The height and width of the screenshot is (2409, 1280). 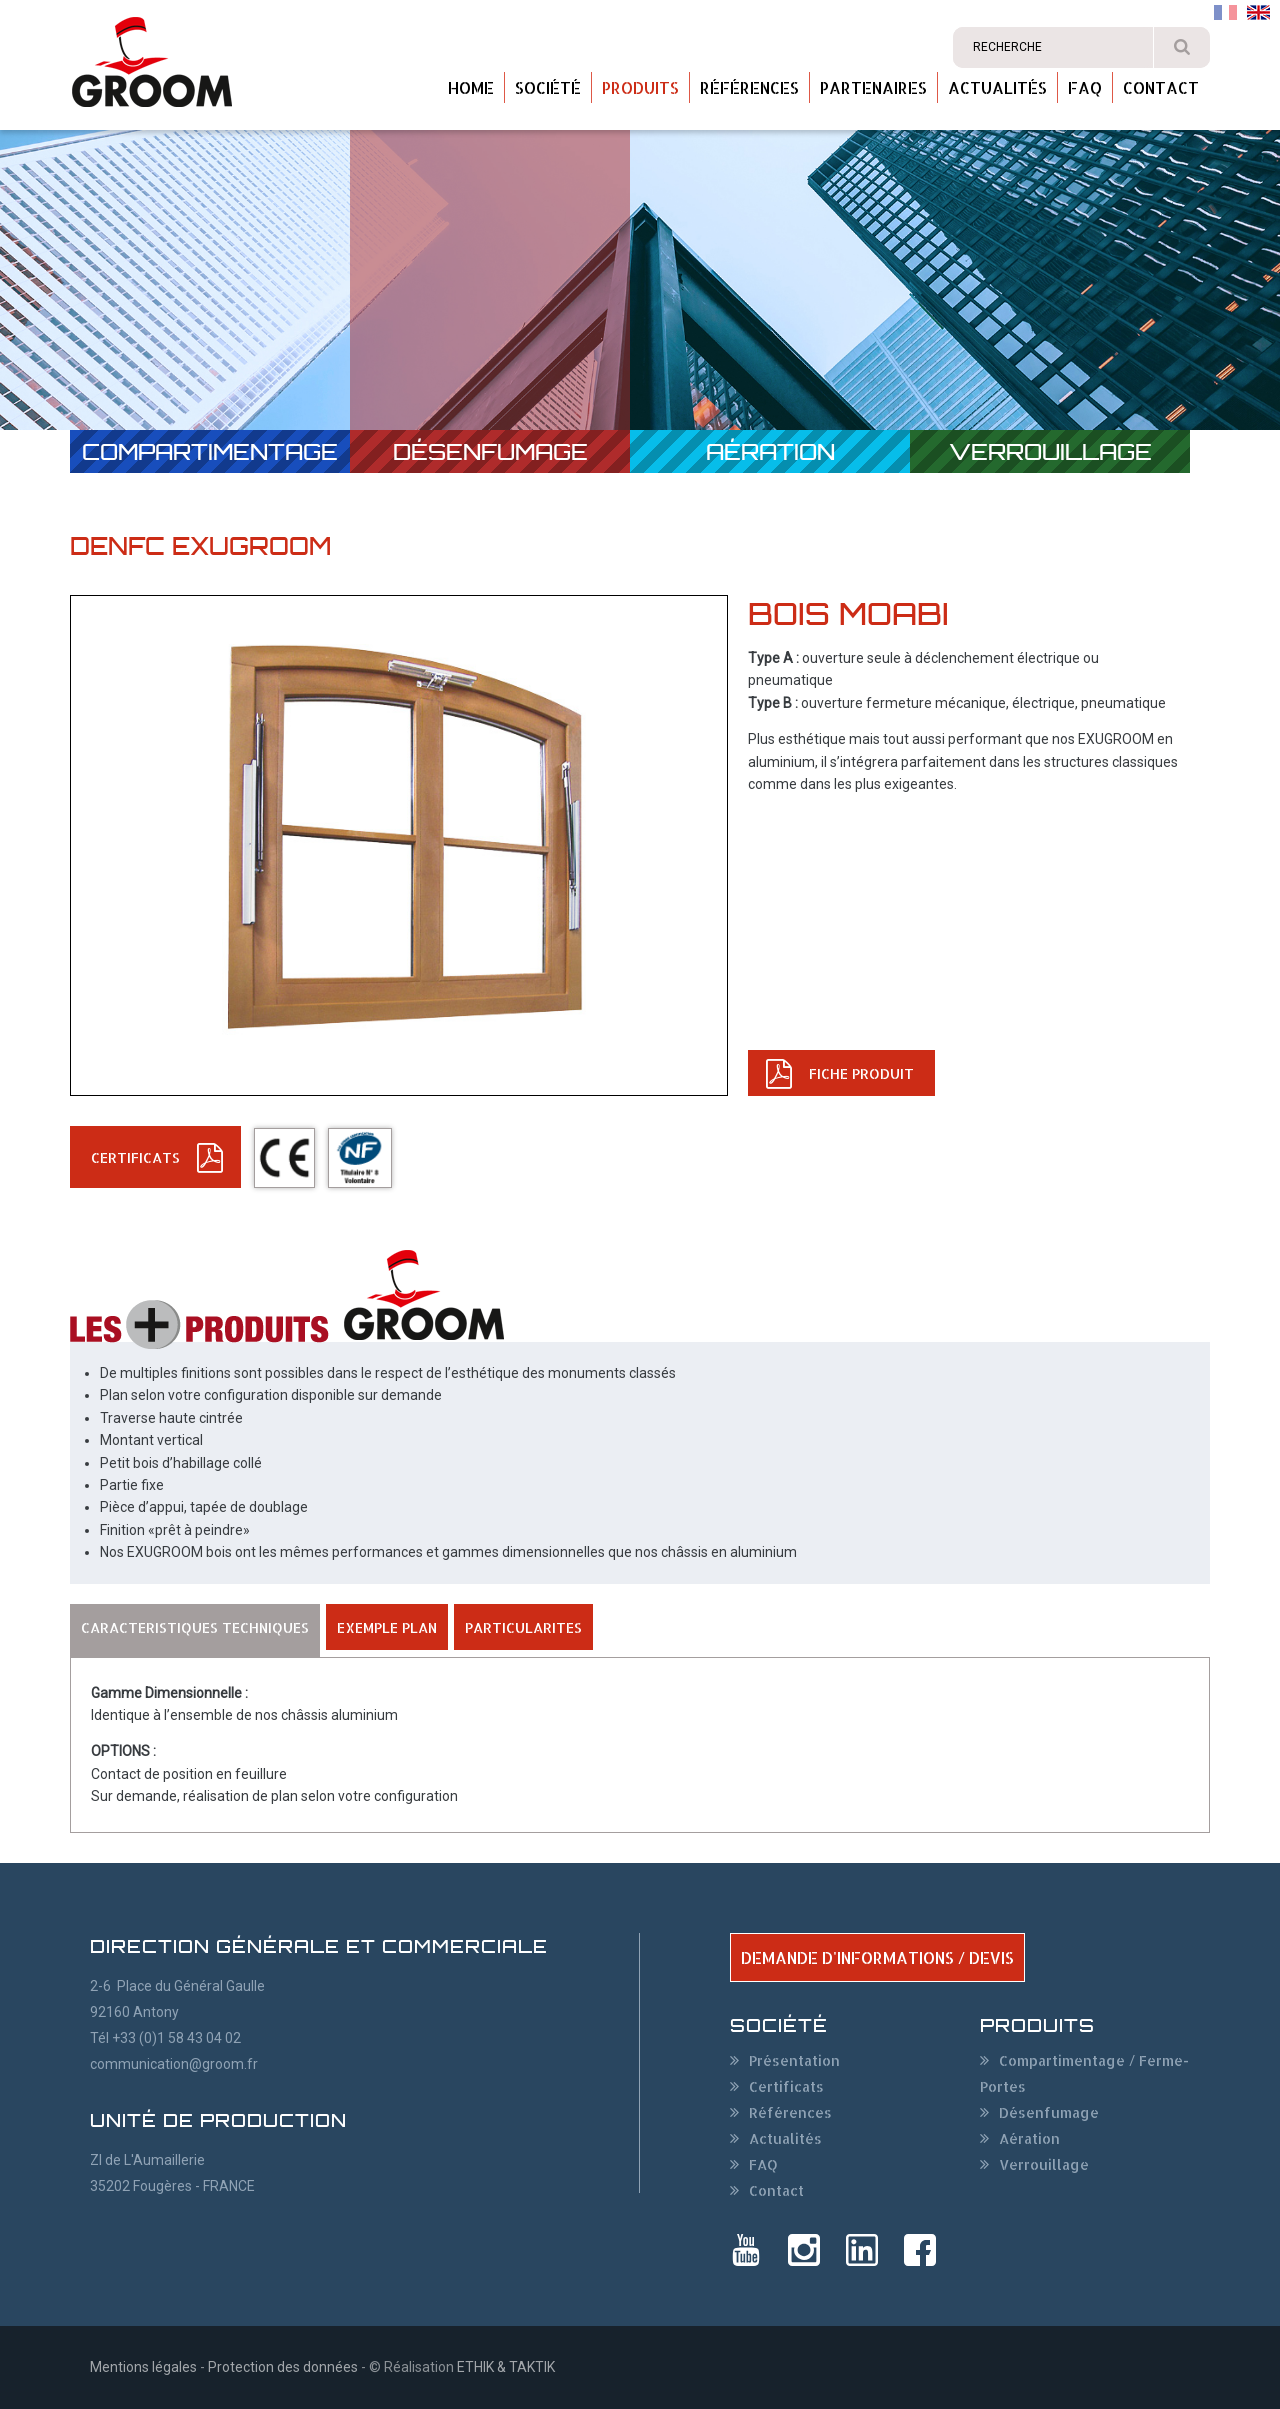 I want to click on Société, so click(x=548, y=87).